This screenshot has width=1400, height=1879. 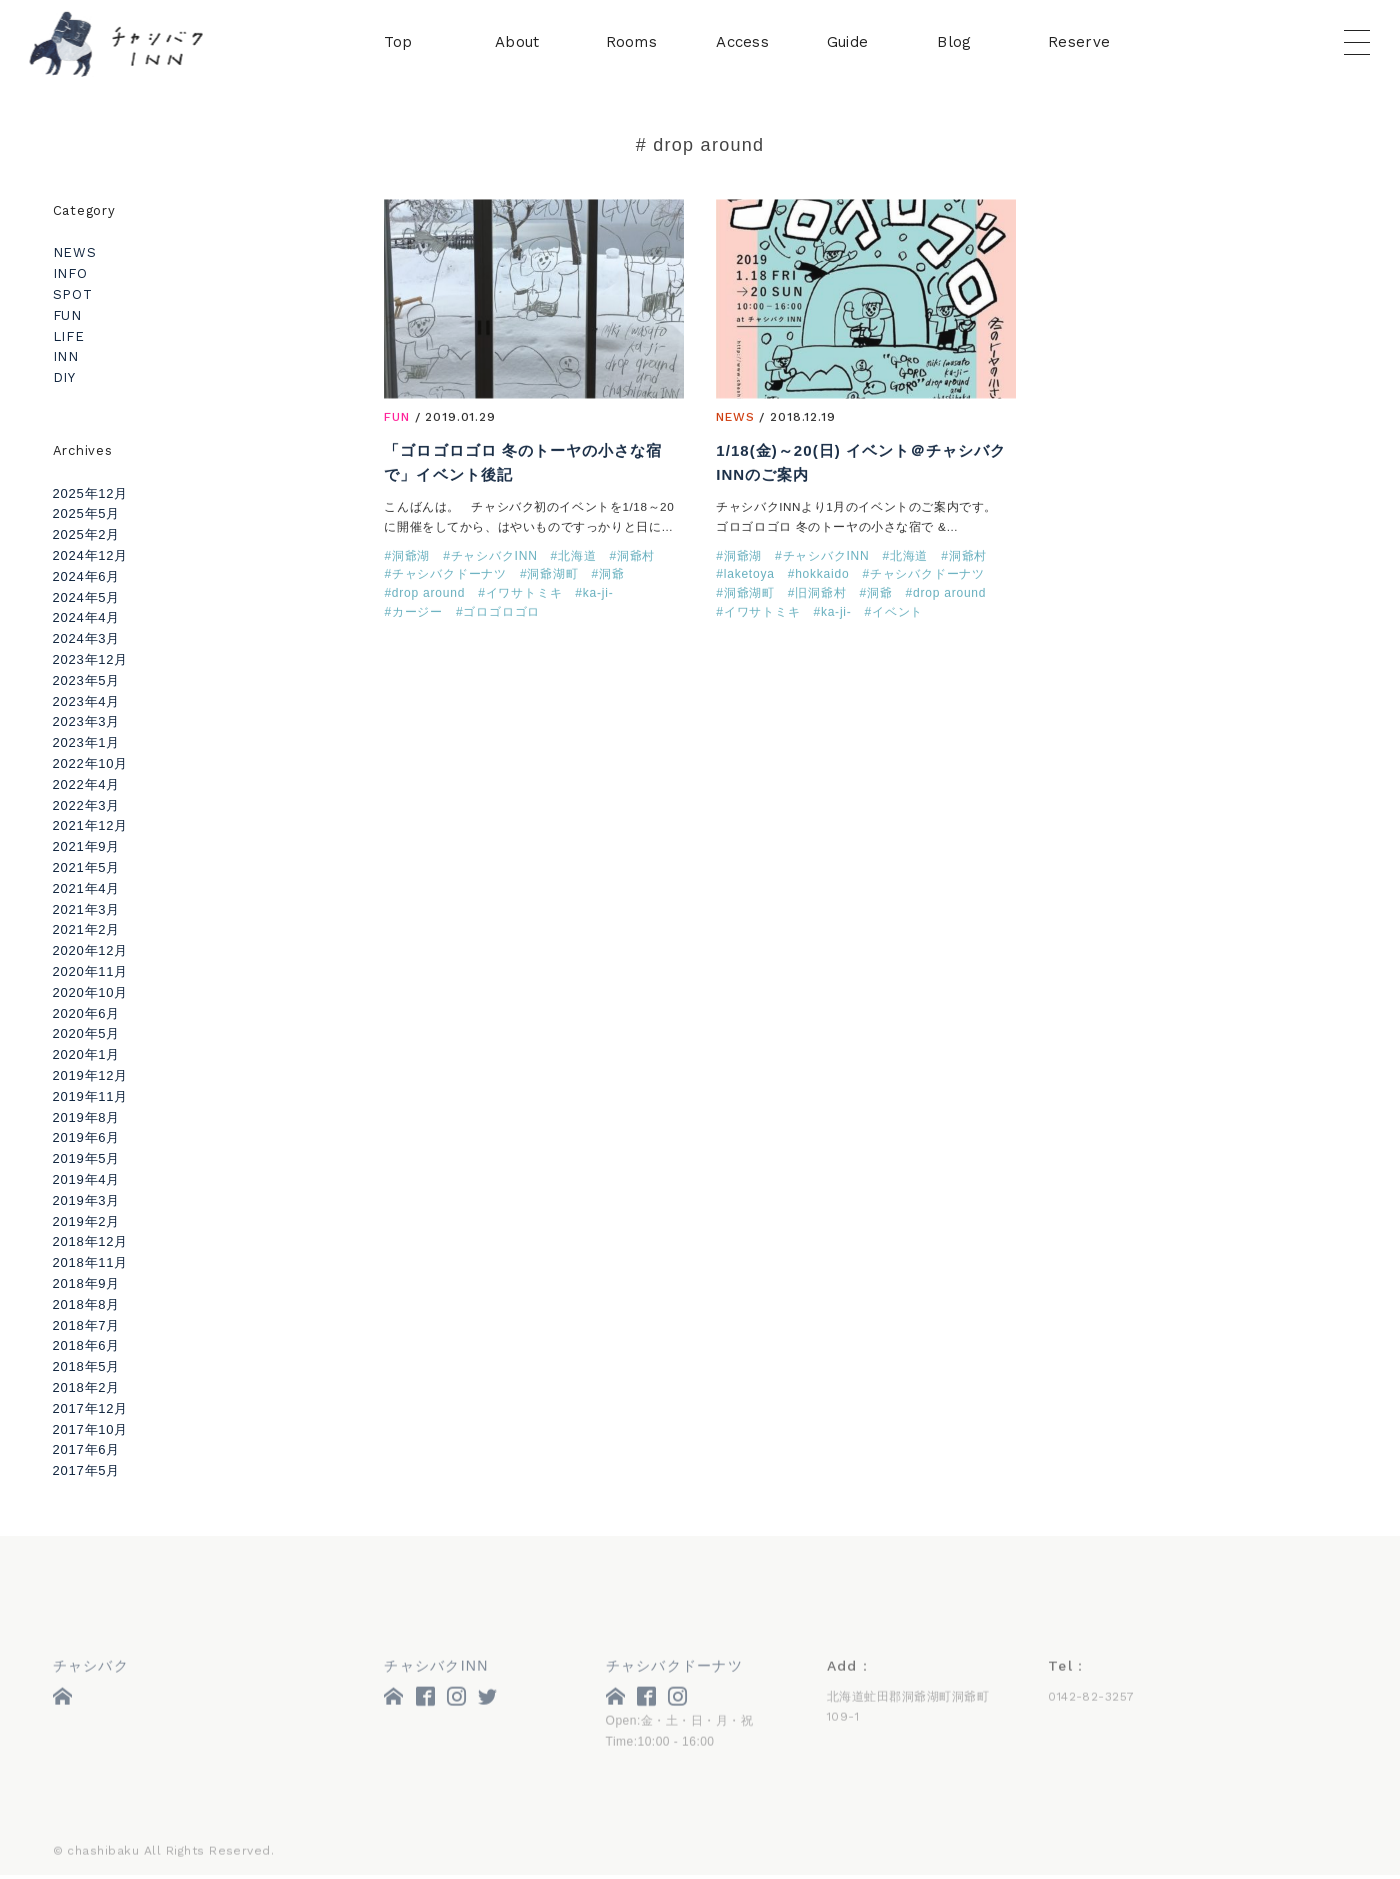 I want to click on INN, so click(x=66, y=356).